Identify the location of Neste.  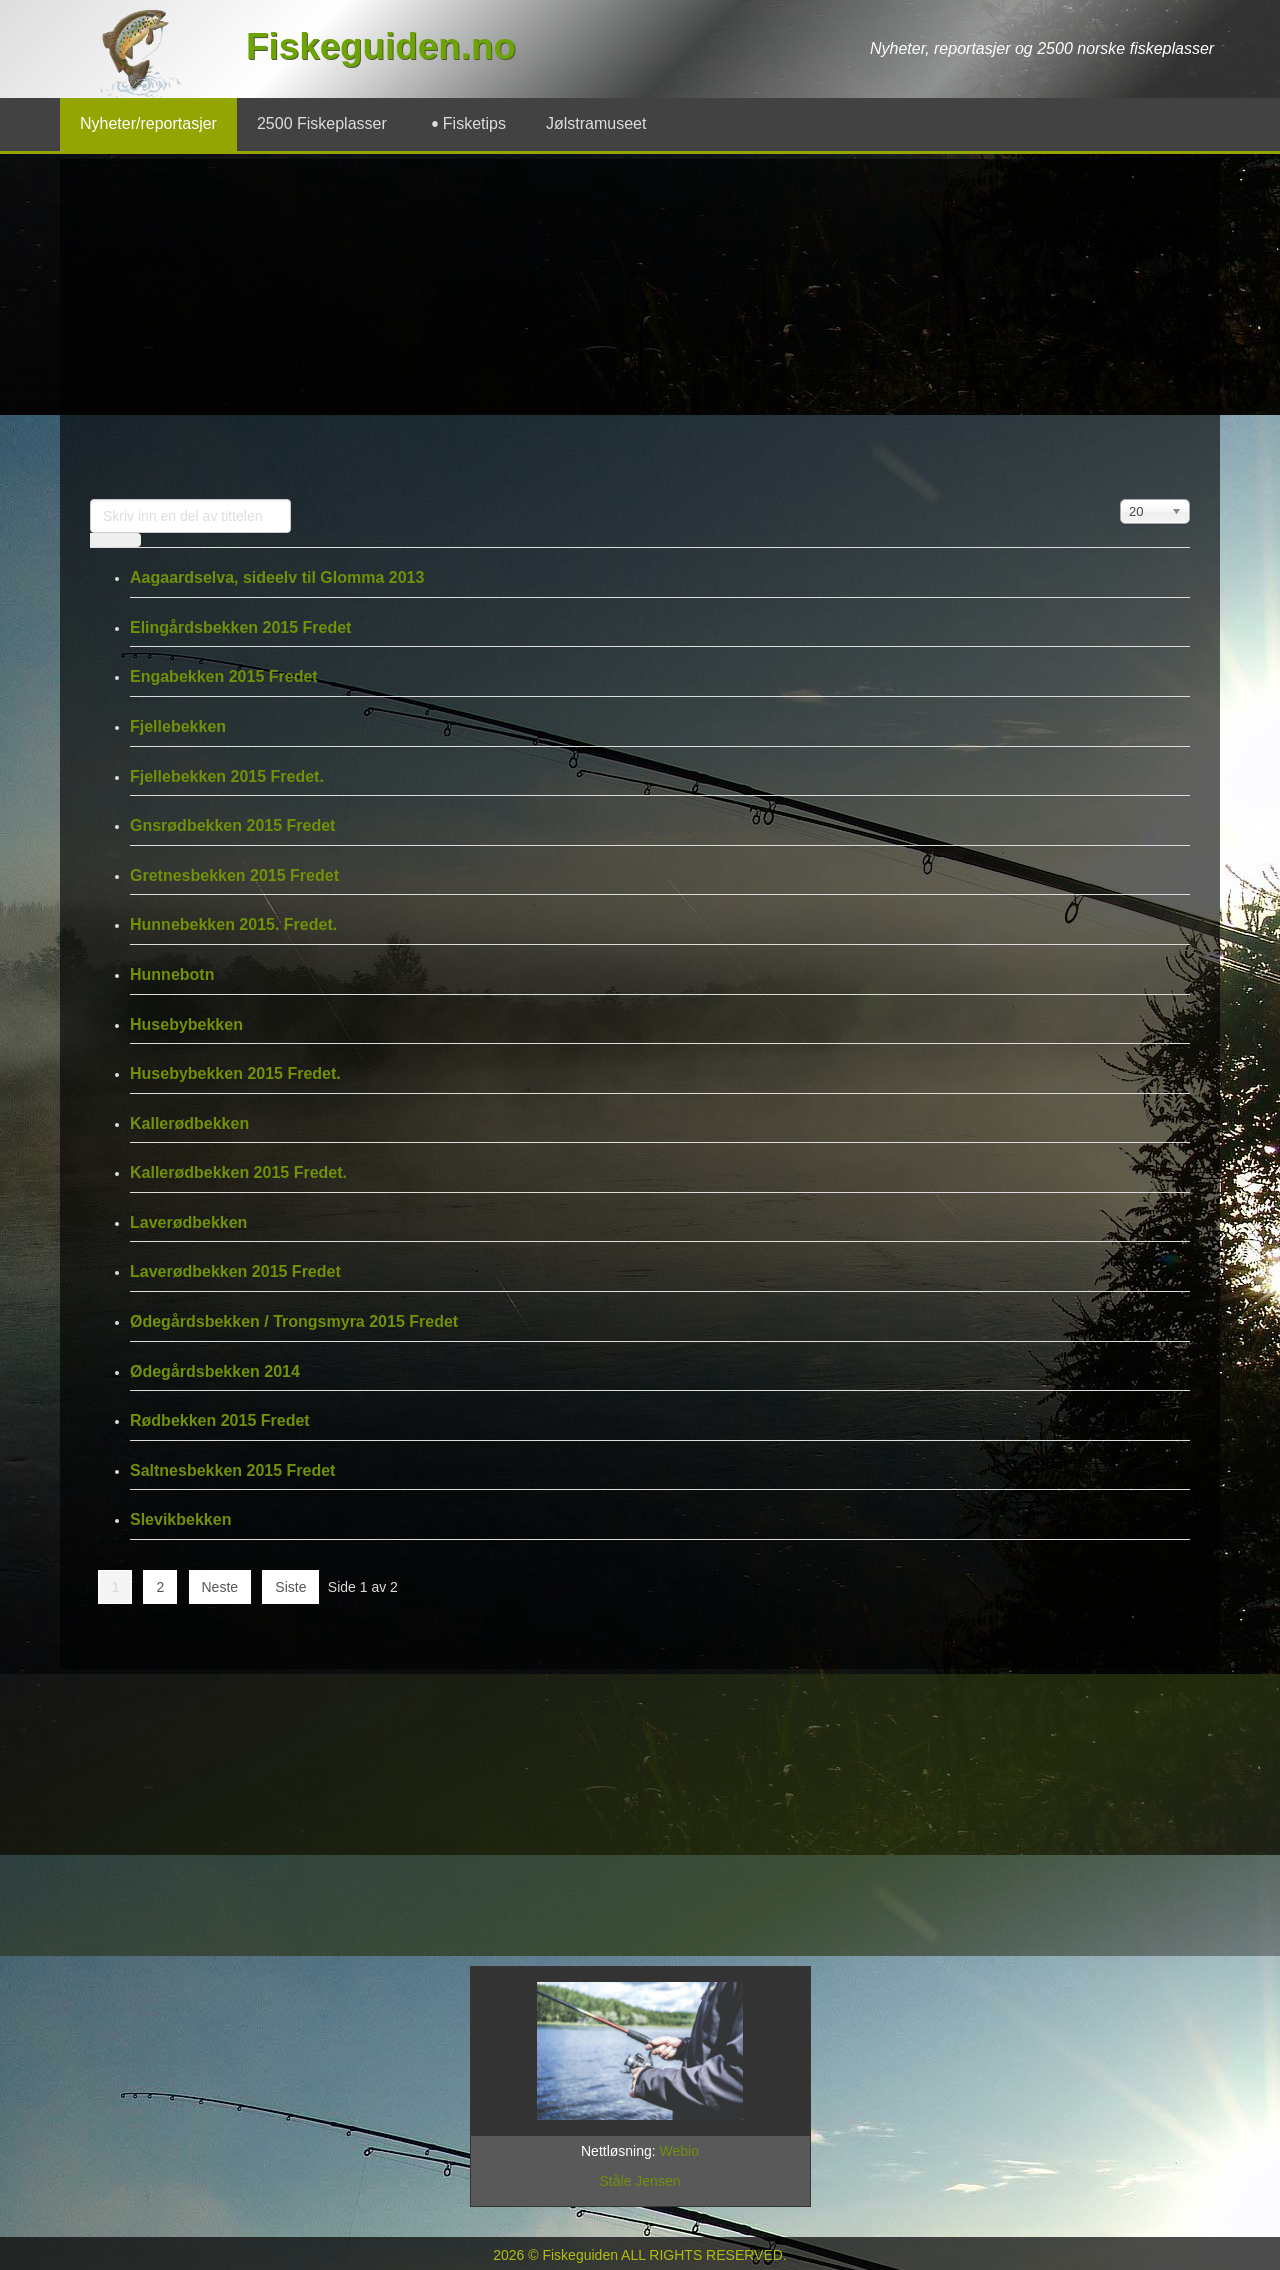
(220, 1587).